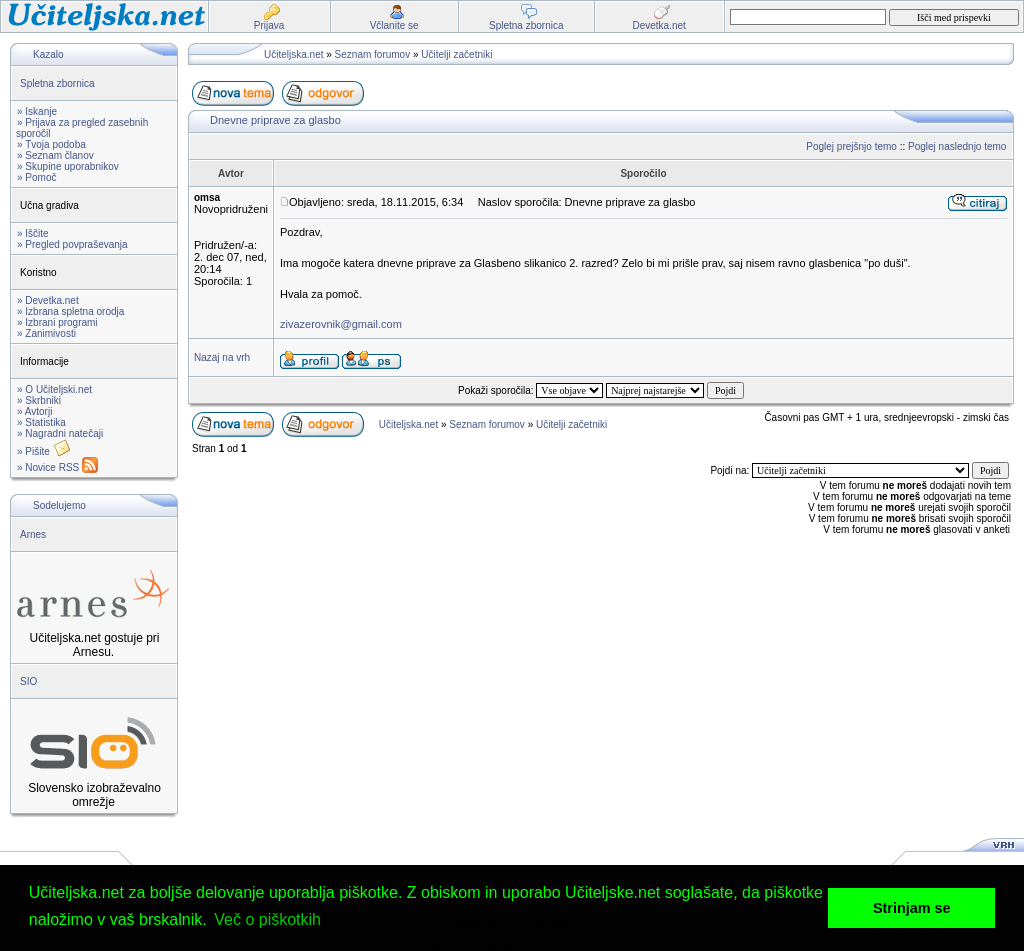 The width and height of the screenshot is (1024, 951). What do you see at coordinates (51, 144) in the screenshot?
I see `» Tvoja podoba` at bounding box center [51, 144].